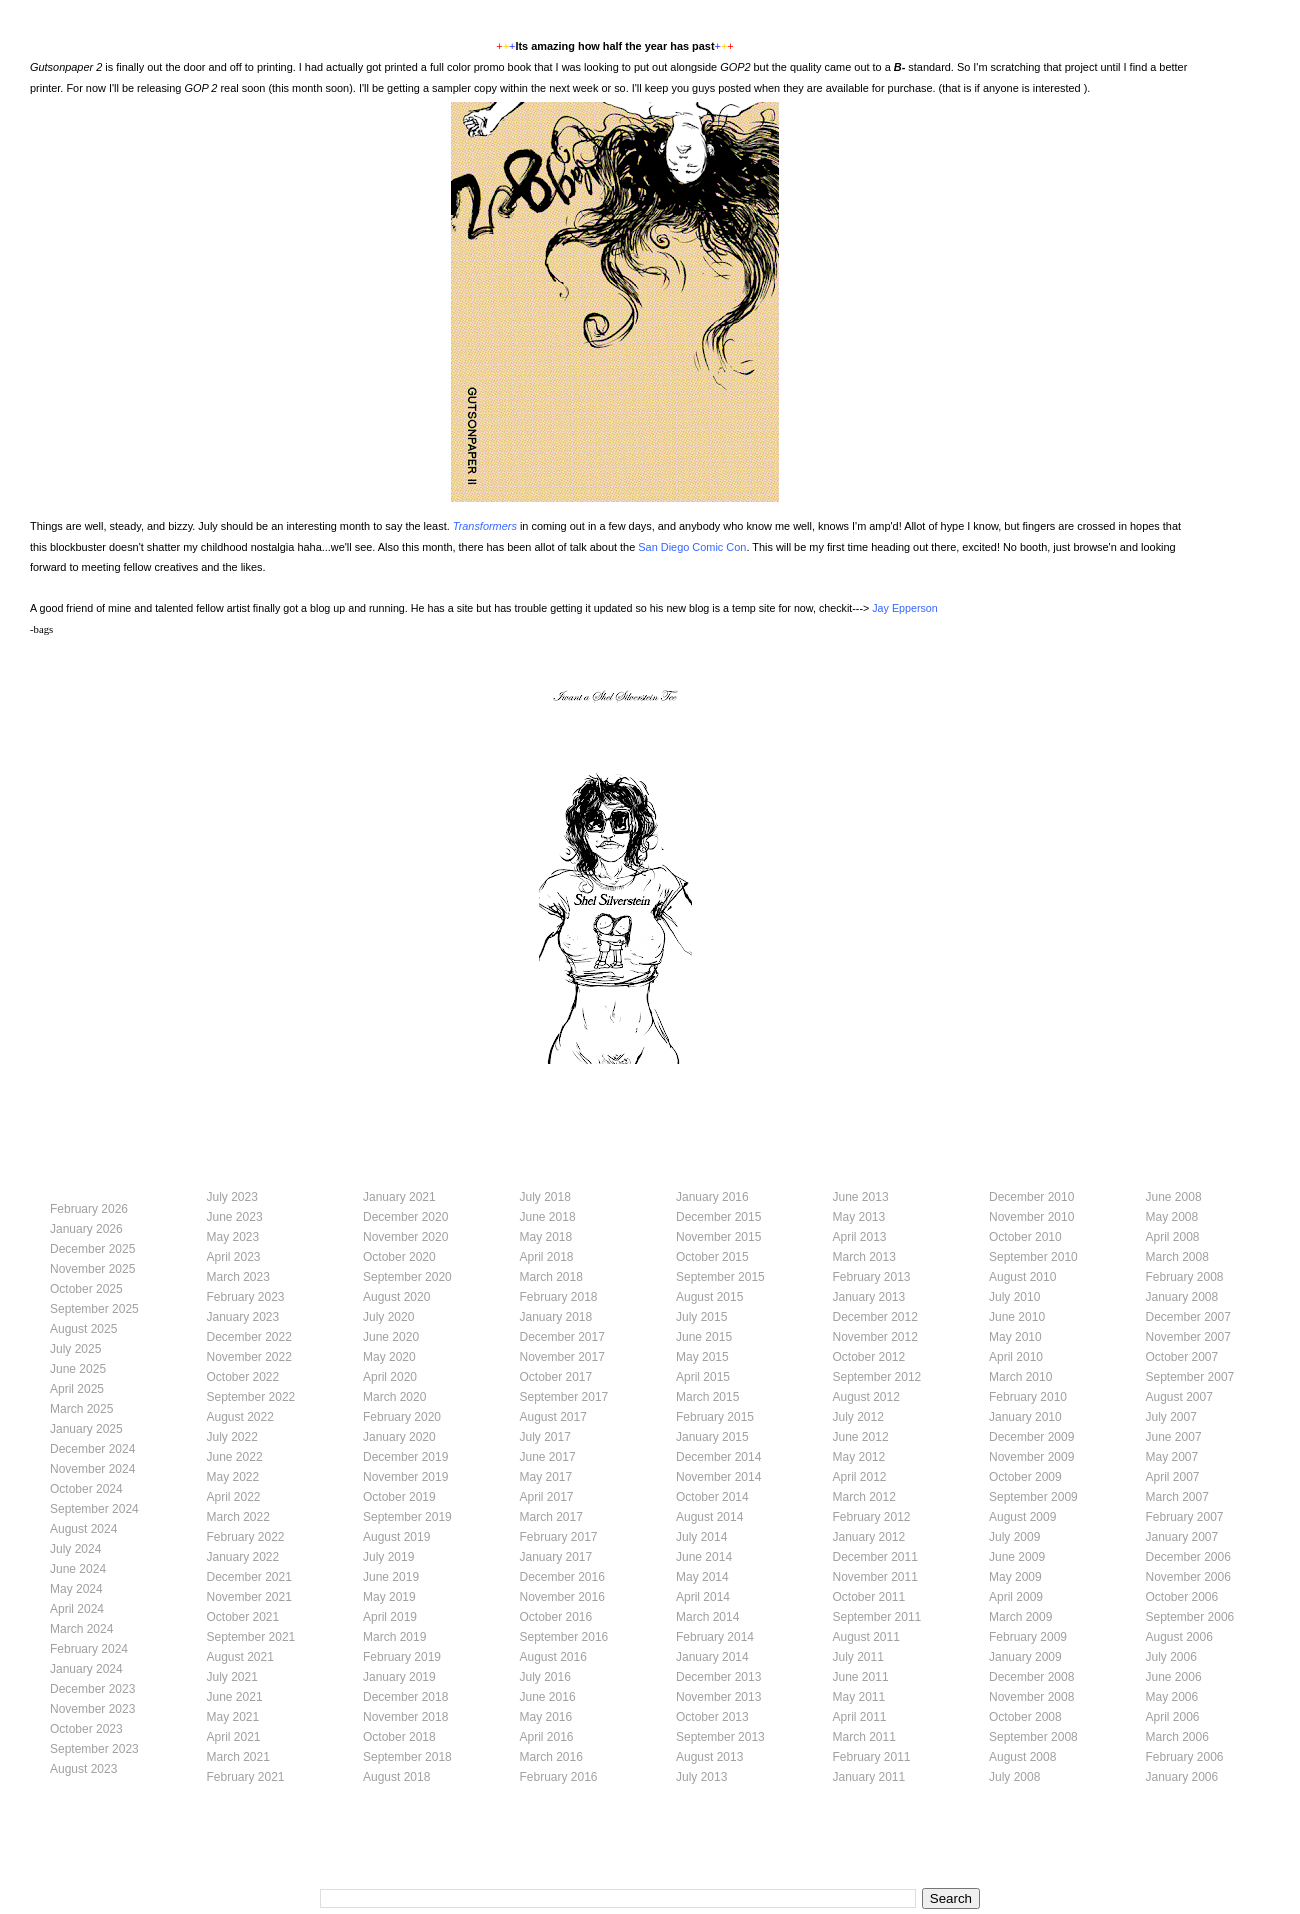 The width and height of the screenshot is (1300, 1914). I want to click on April 2014, so click(703, 1597).